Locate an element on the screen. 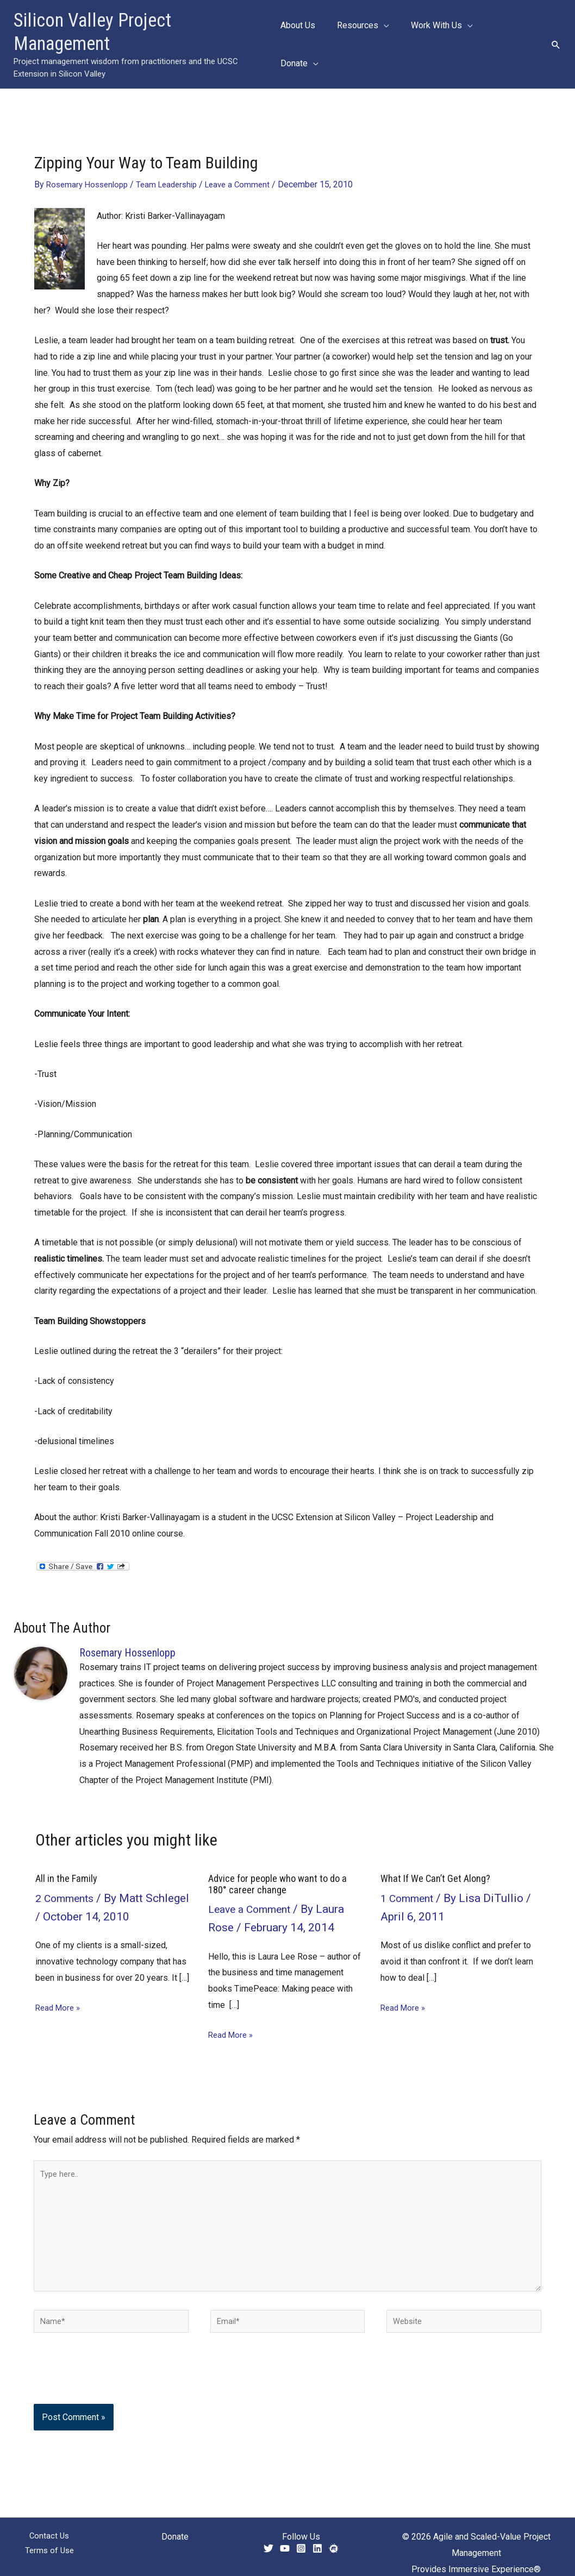  Contact Us is located at coordinates (49, 2527).